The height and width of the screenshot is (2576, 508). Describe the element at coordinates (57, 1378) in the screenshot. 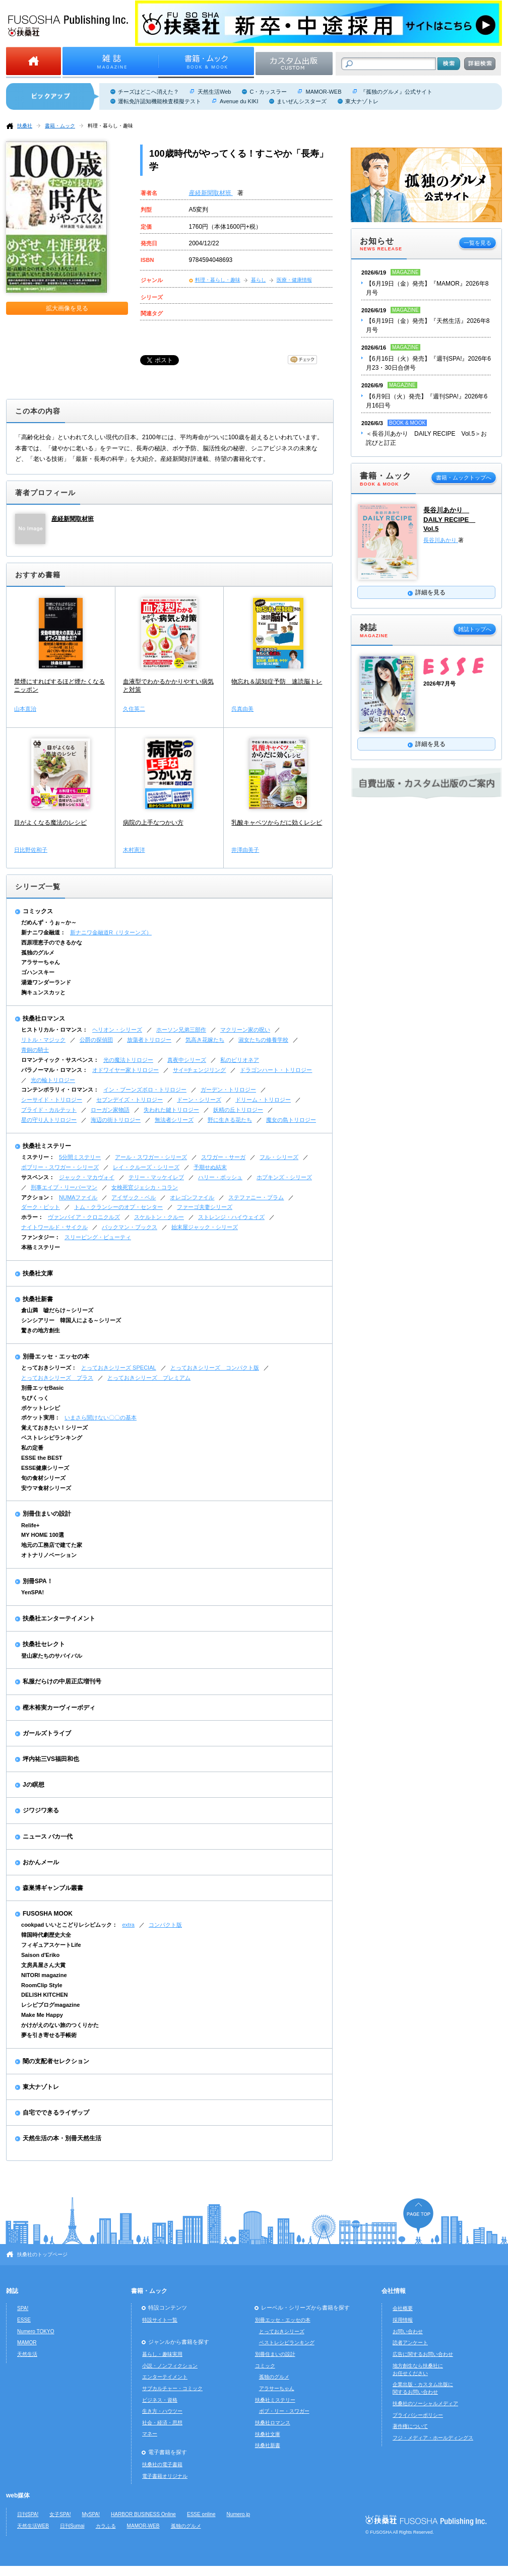

I see `とっておきシリーズ プラス` at that location.